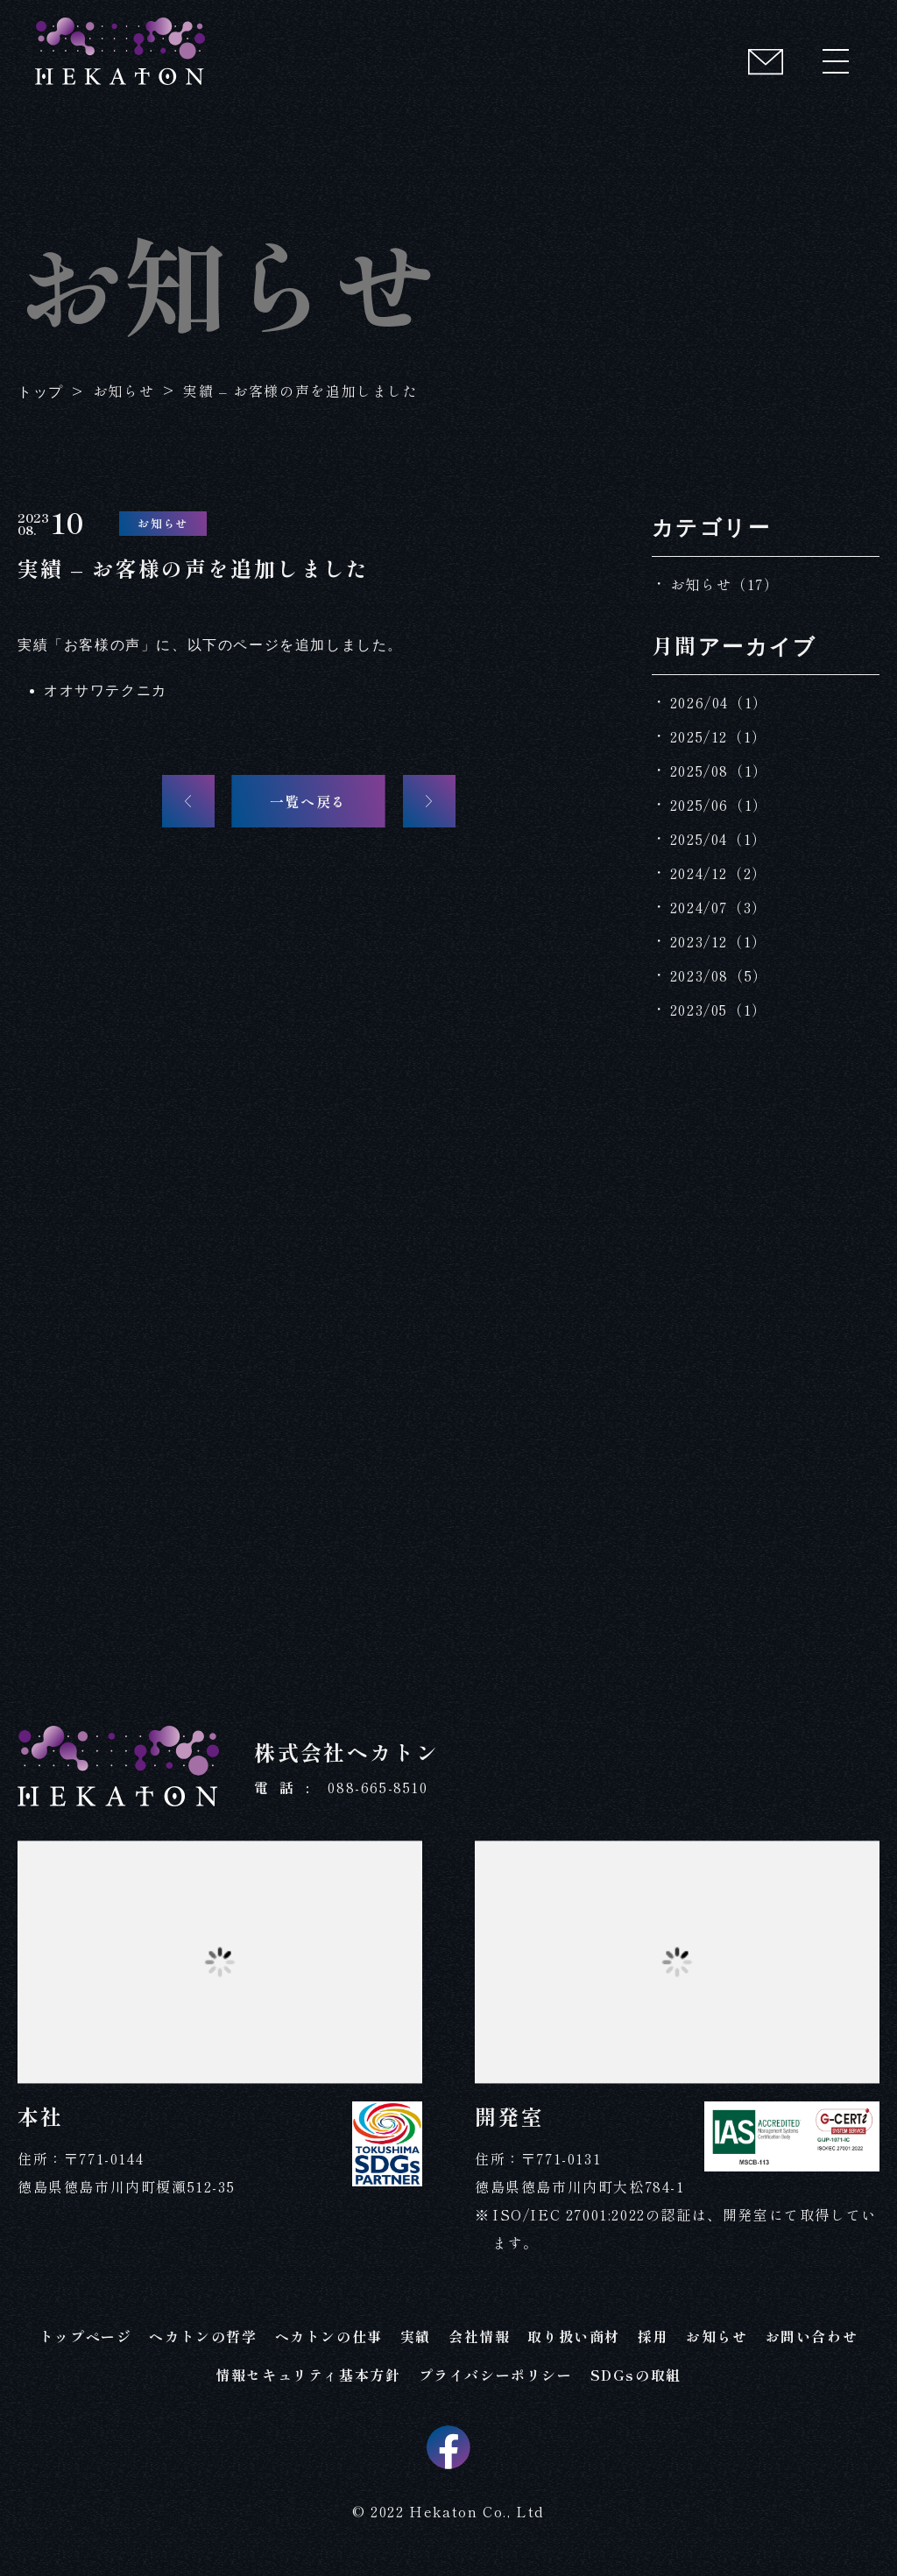 This screenshot has width=897, height=2576. Describe the element at coordinates (203, 2336) in the screenshot. I see `ヘカトンの哲学` at that location.